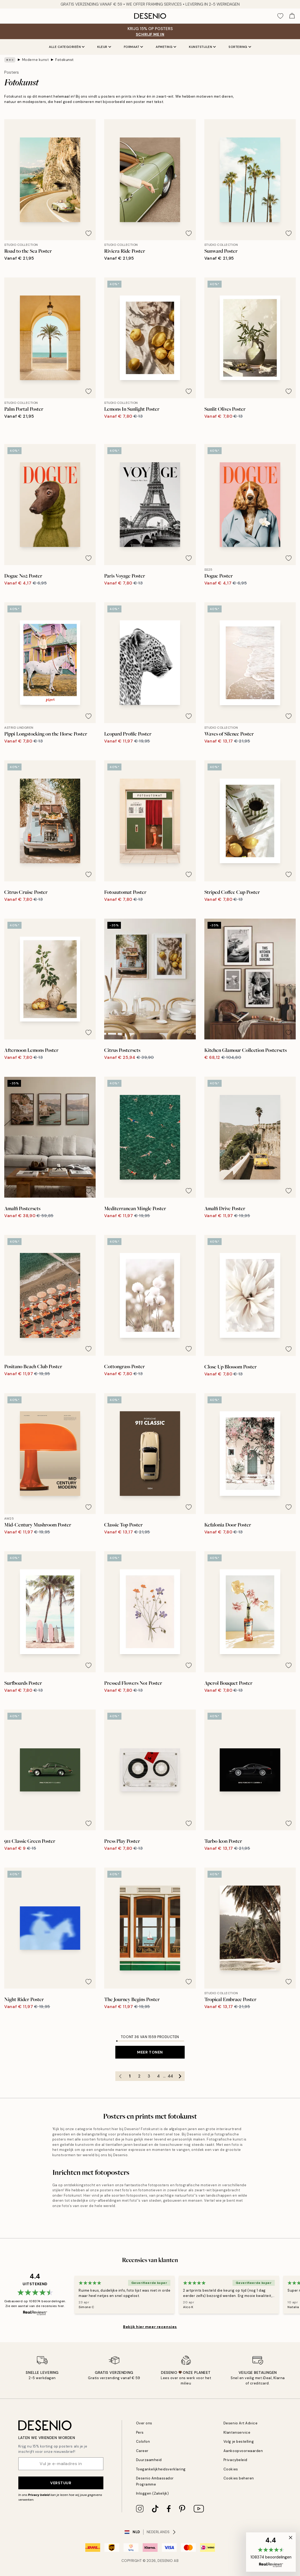 This screenshot has height=2576, width=300. I want to click on 2 [Go to page 2], so click(139, 2076).